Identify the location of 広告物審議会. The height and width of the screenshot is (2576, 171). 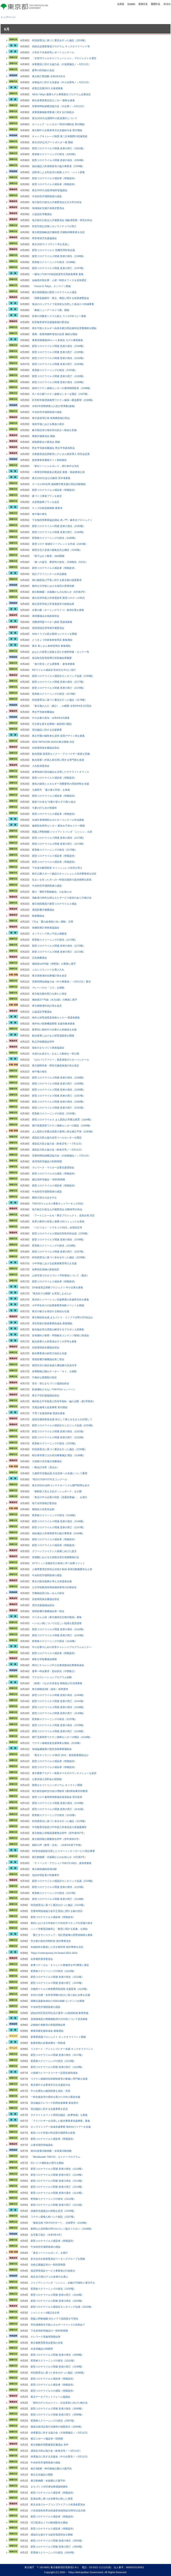
(39, 957).